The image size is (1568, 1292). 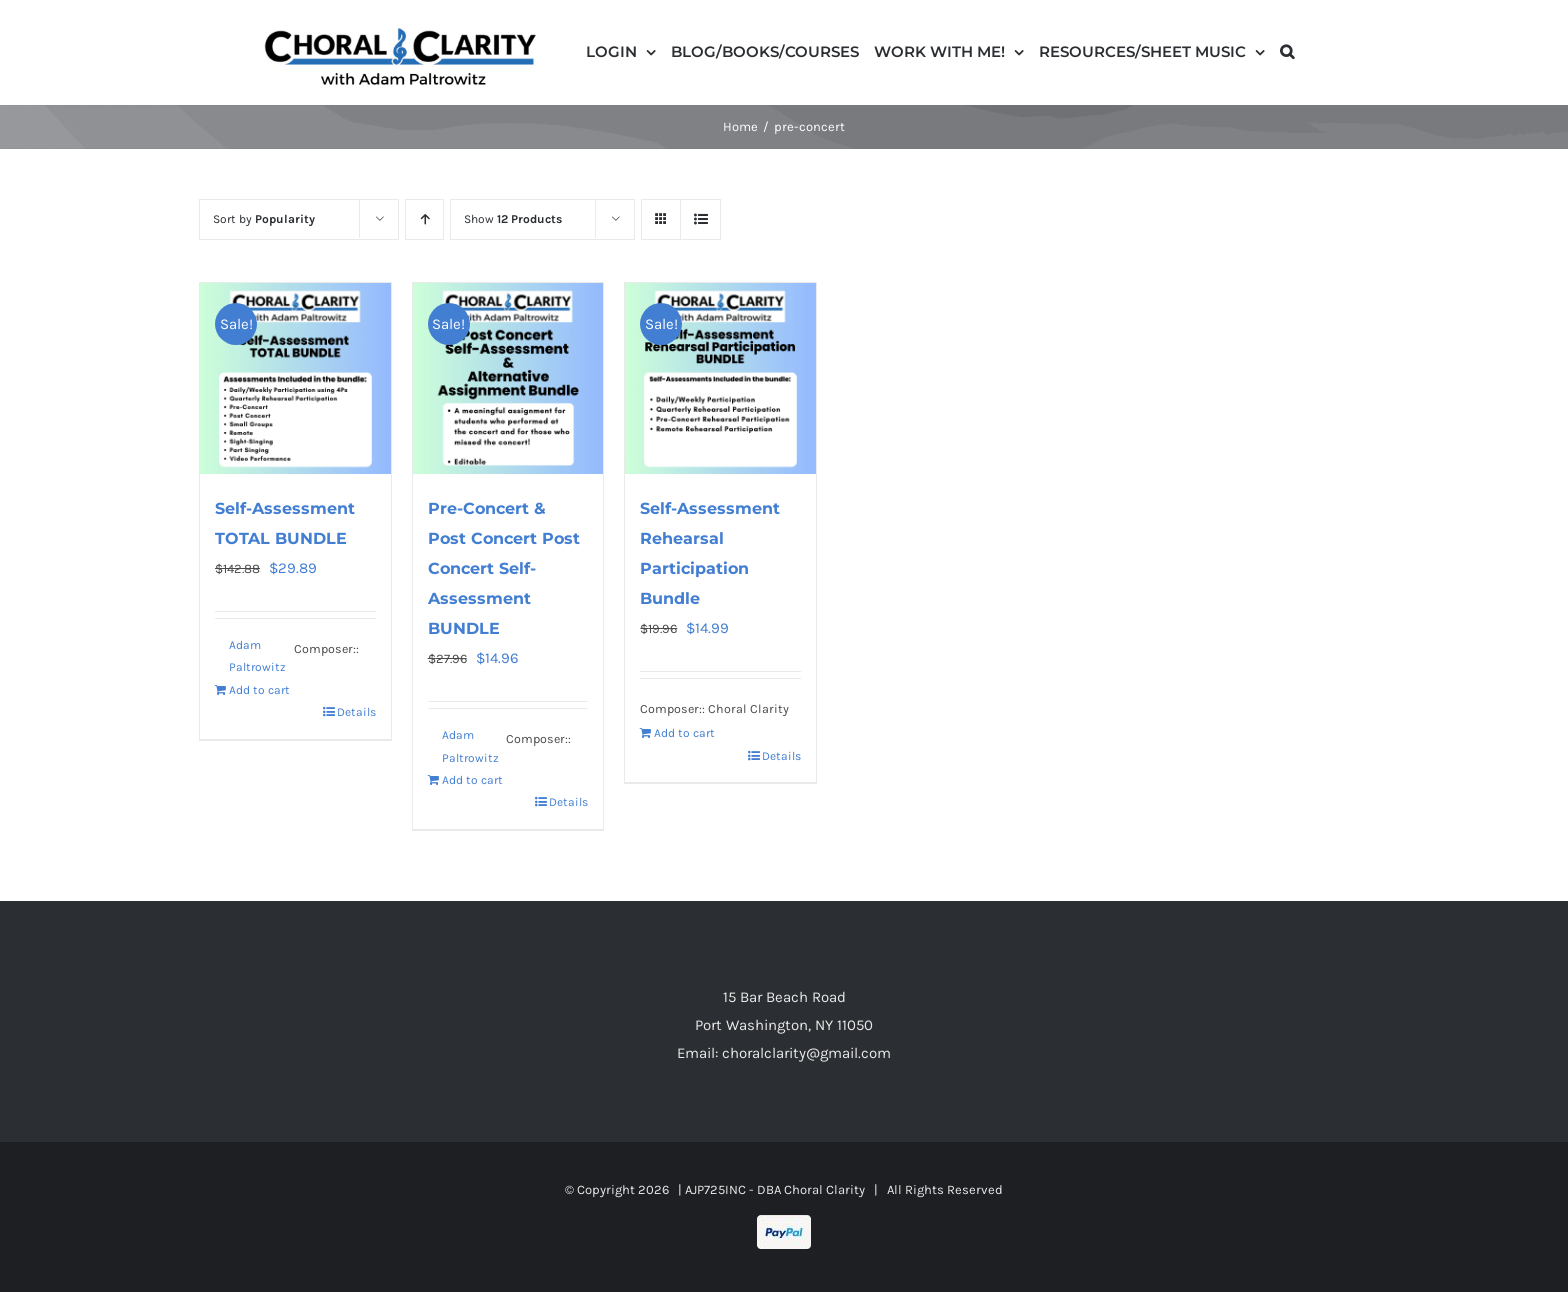 What do you see at coordinates (700, 219) in the screenshot?
I see `[View as list]` at bounding box center [700, 219].